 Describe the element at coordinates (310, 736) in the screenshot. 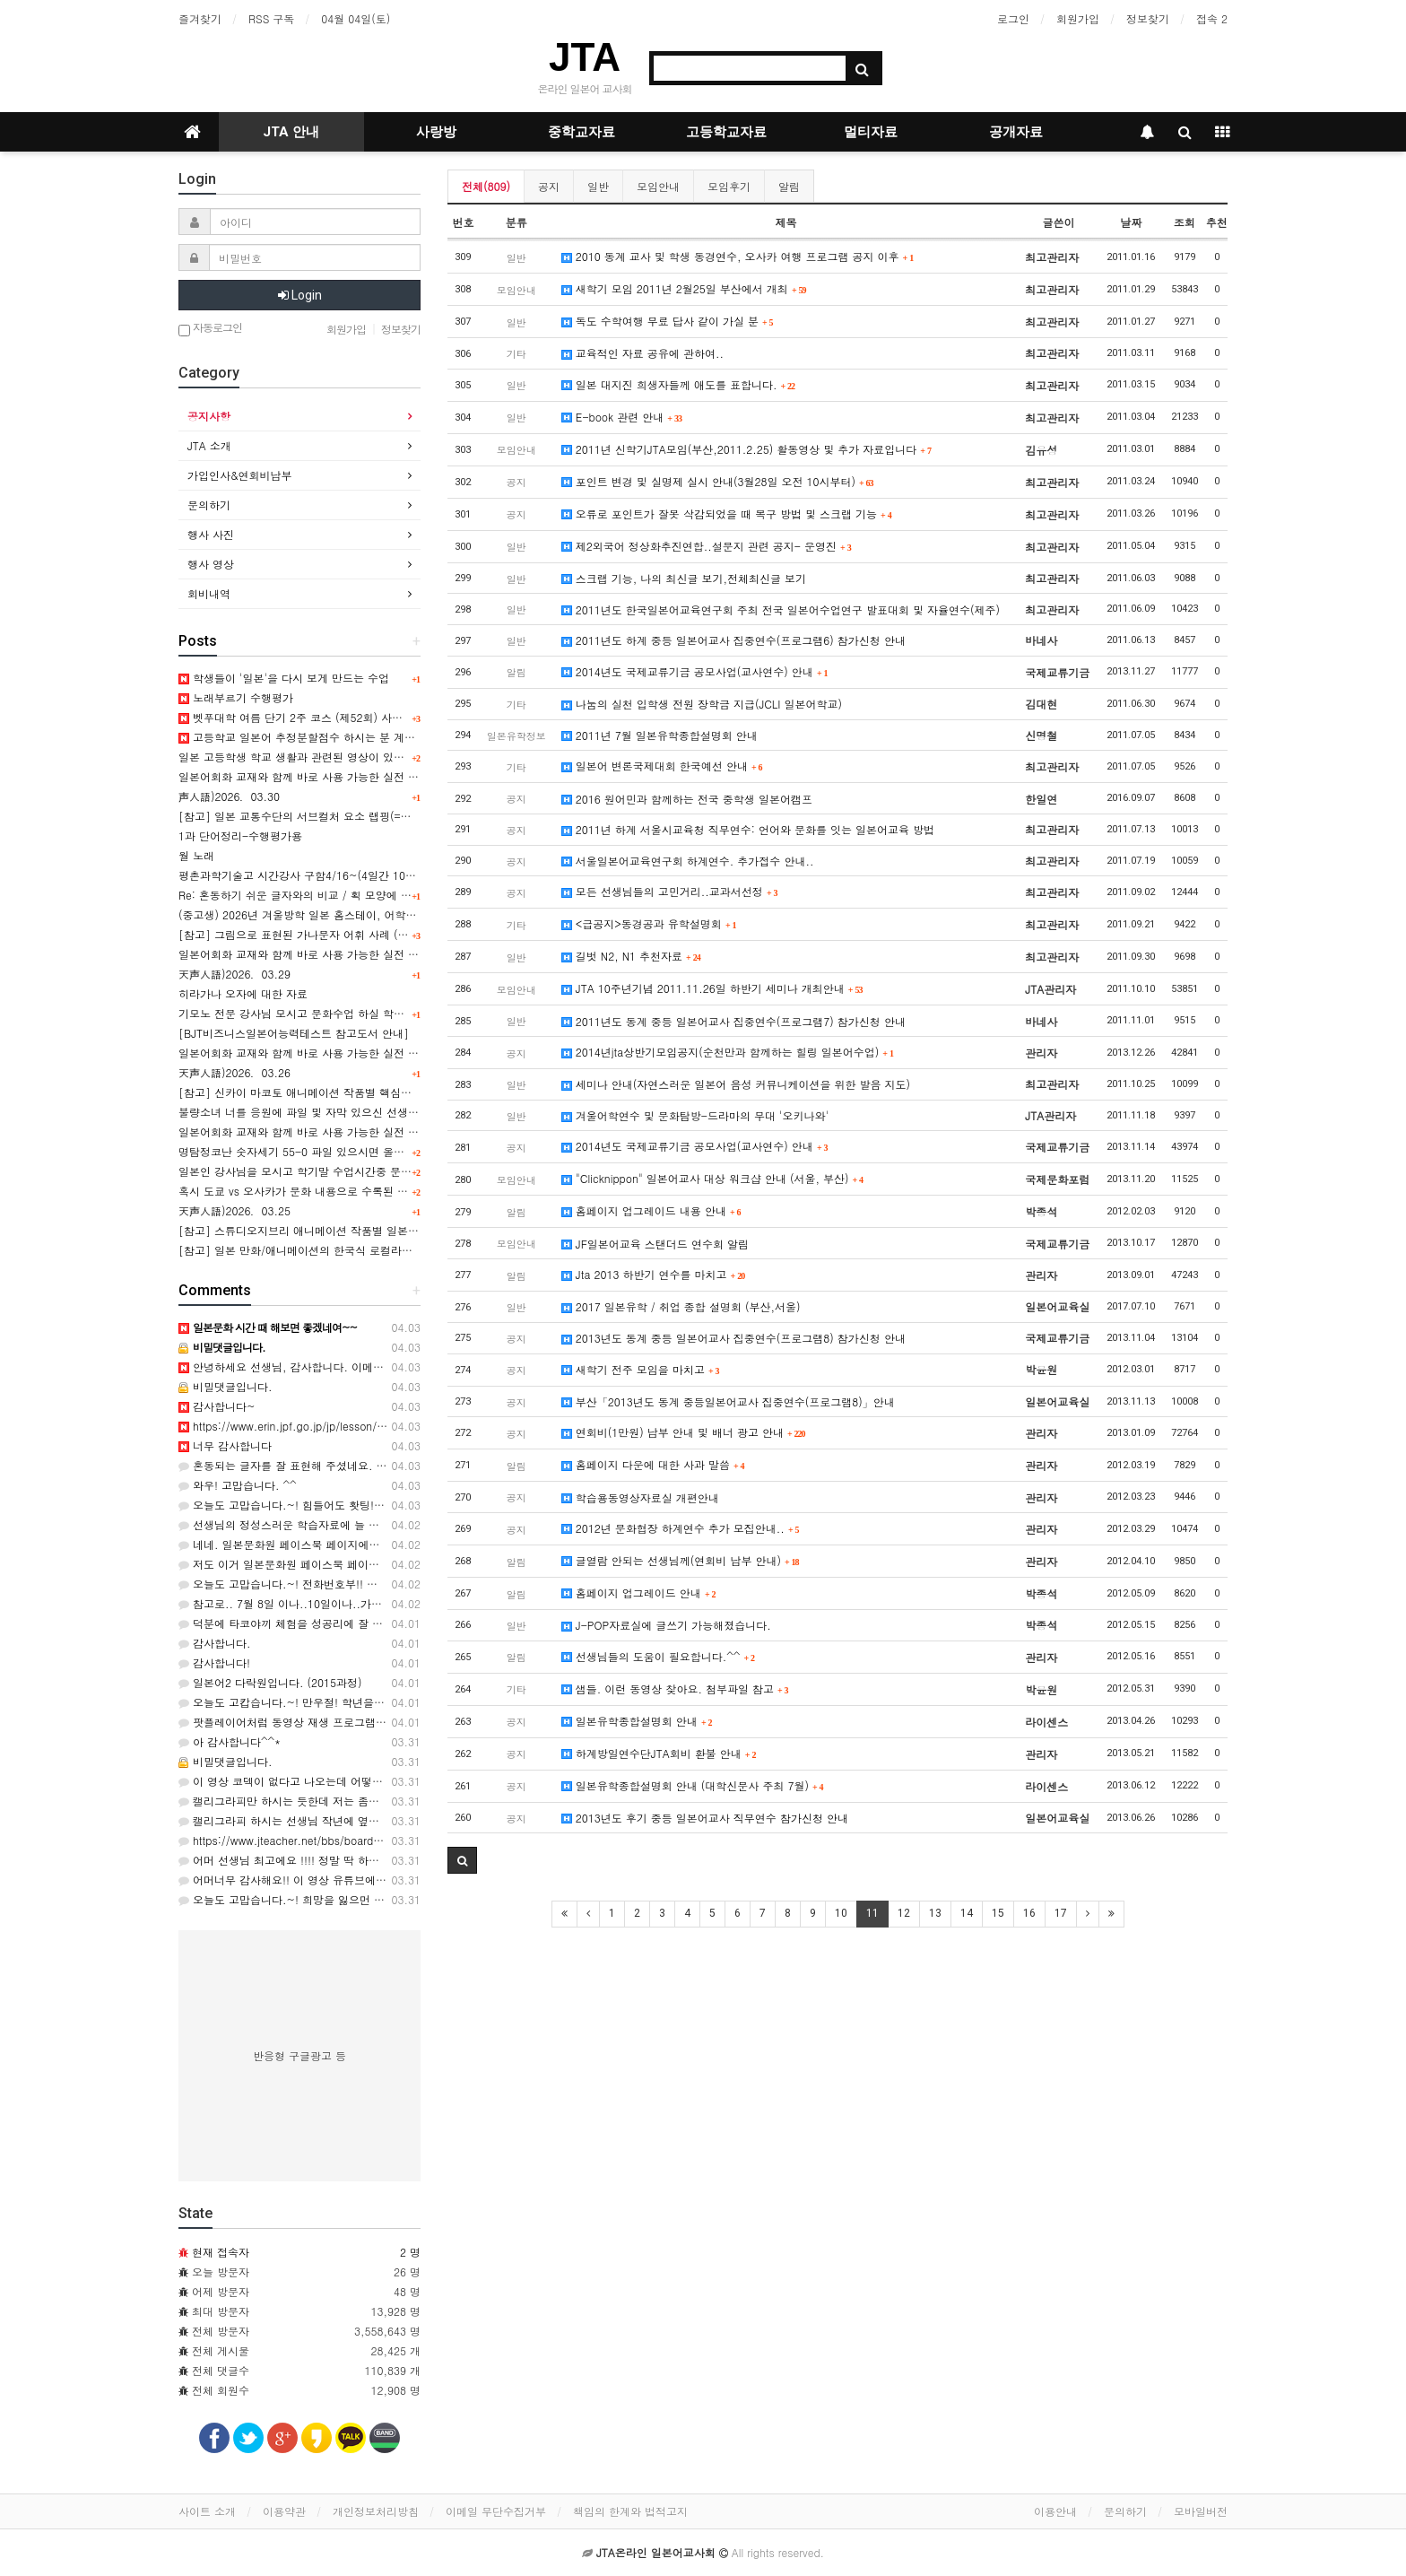

I see `고등학교 일본어 추정분할점수 하시는 분 계신가요?` at that location.